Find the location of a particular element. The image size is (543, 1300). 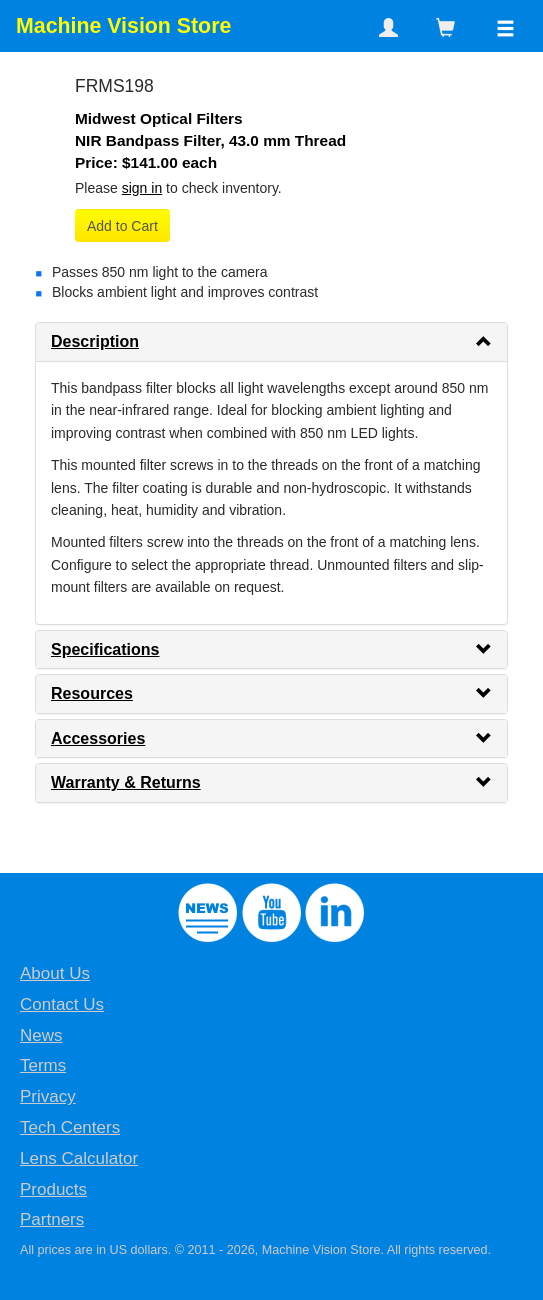

Add to Cart is located at coordinates (122, 226).